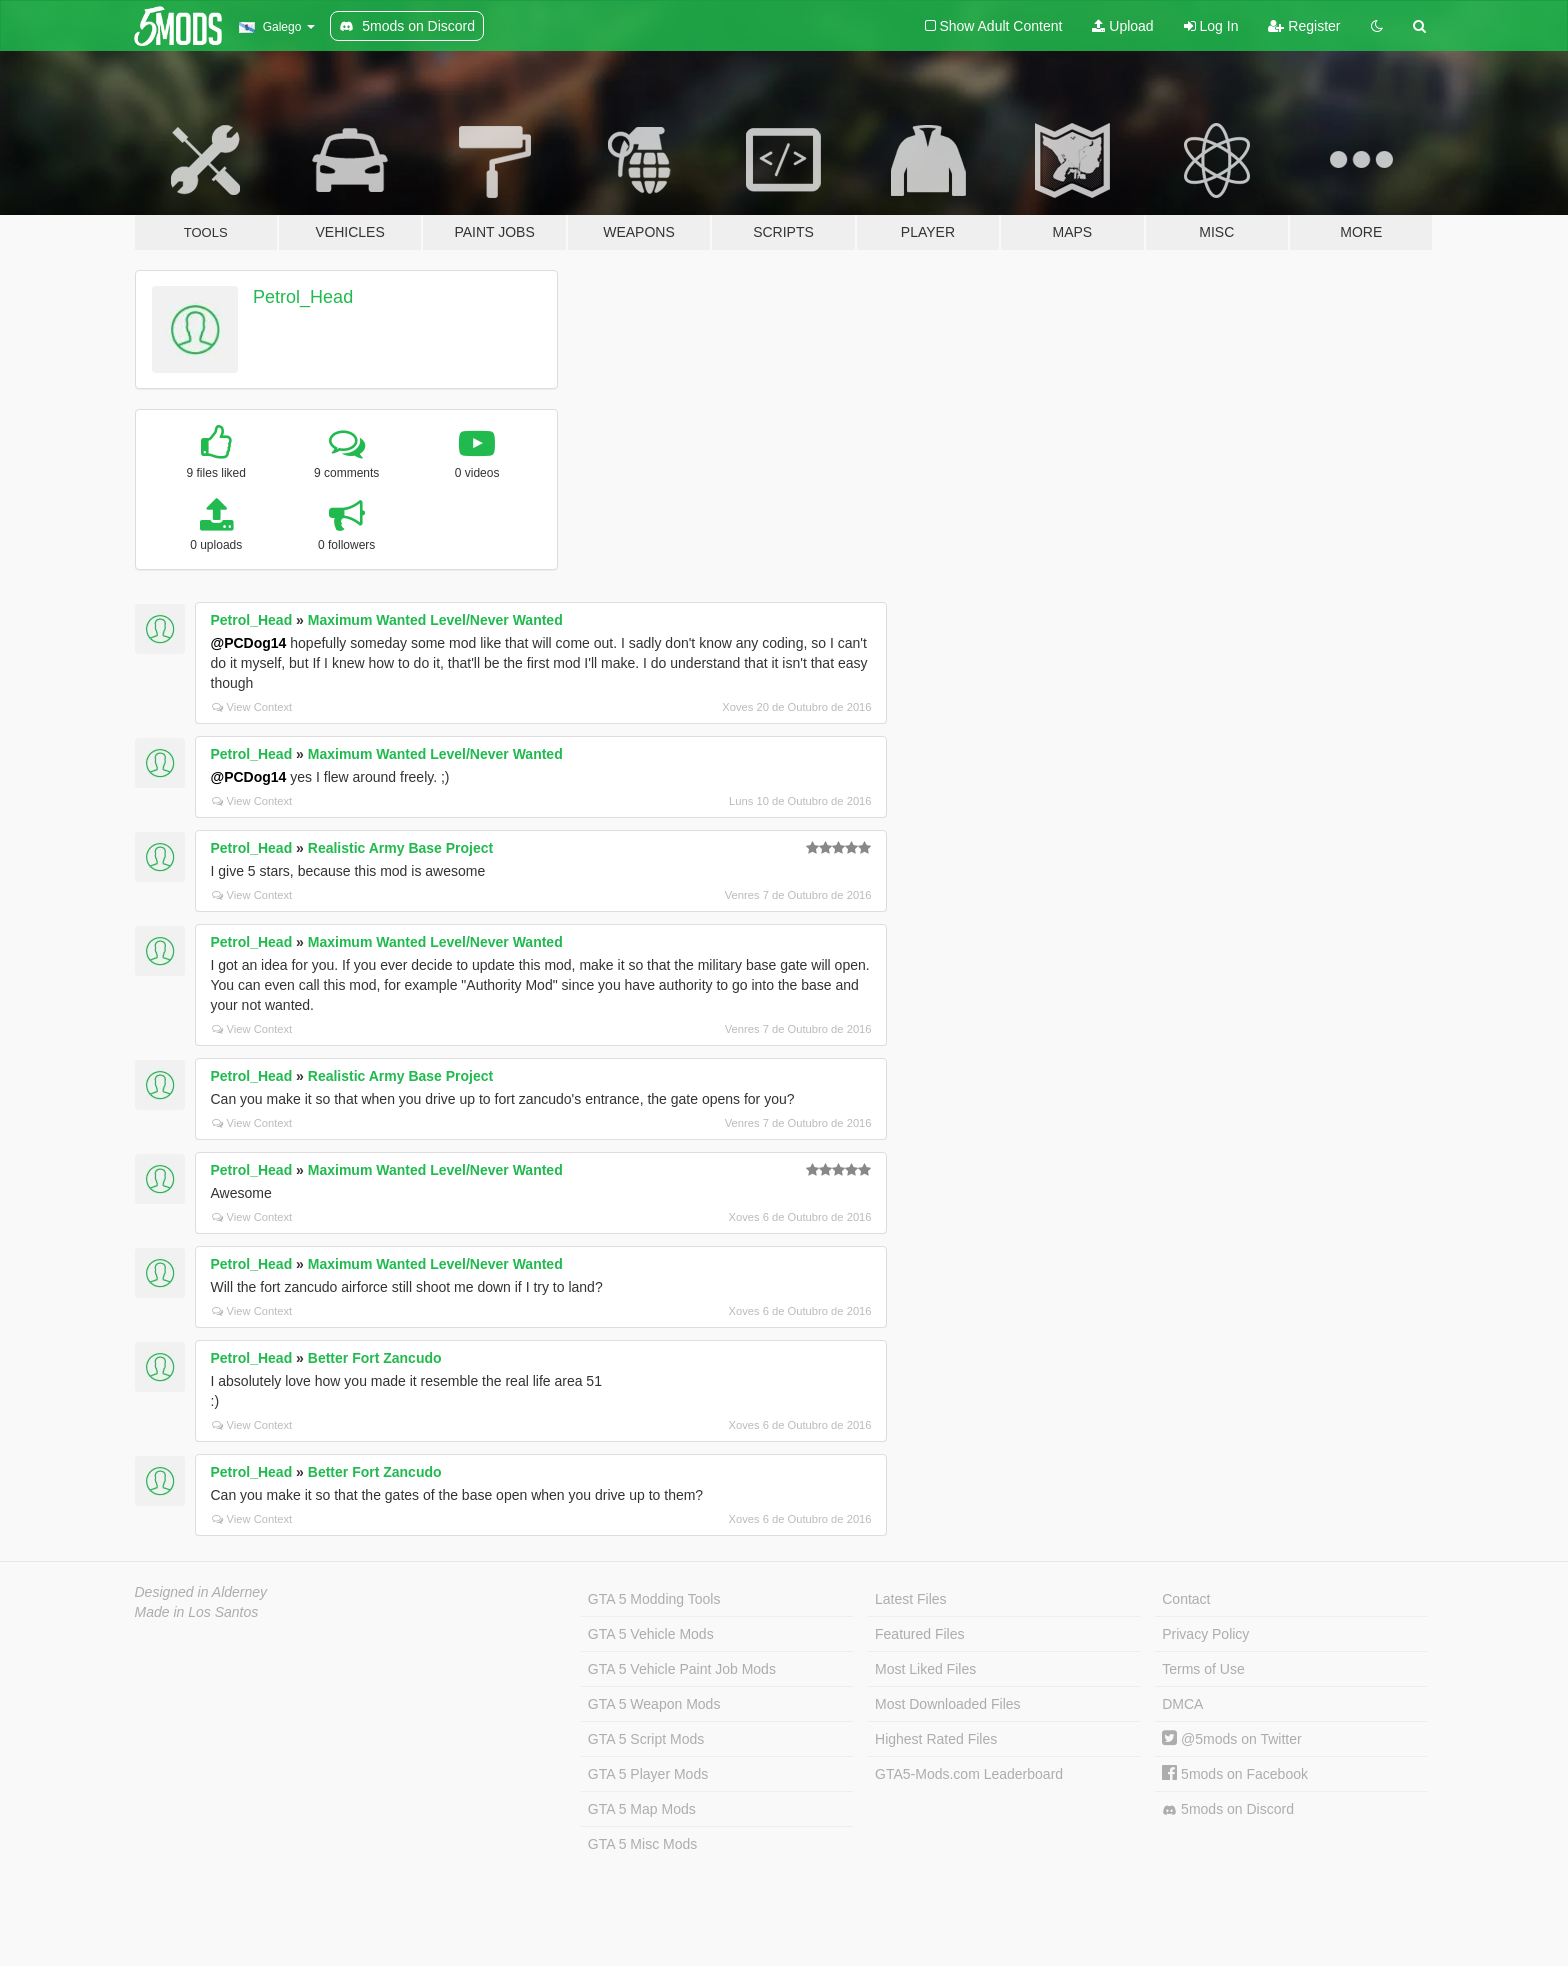 This screenshot has height=1966, width=1568. What do you see at coordinates (1231, 1739) in the screenshot?
I see `@5mods on Twitter` at bounding box center [1231, 1739].